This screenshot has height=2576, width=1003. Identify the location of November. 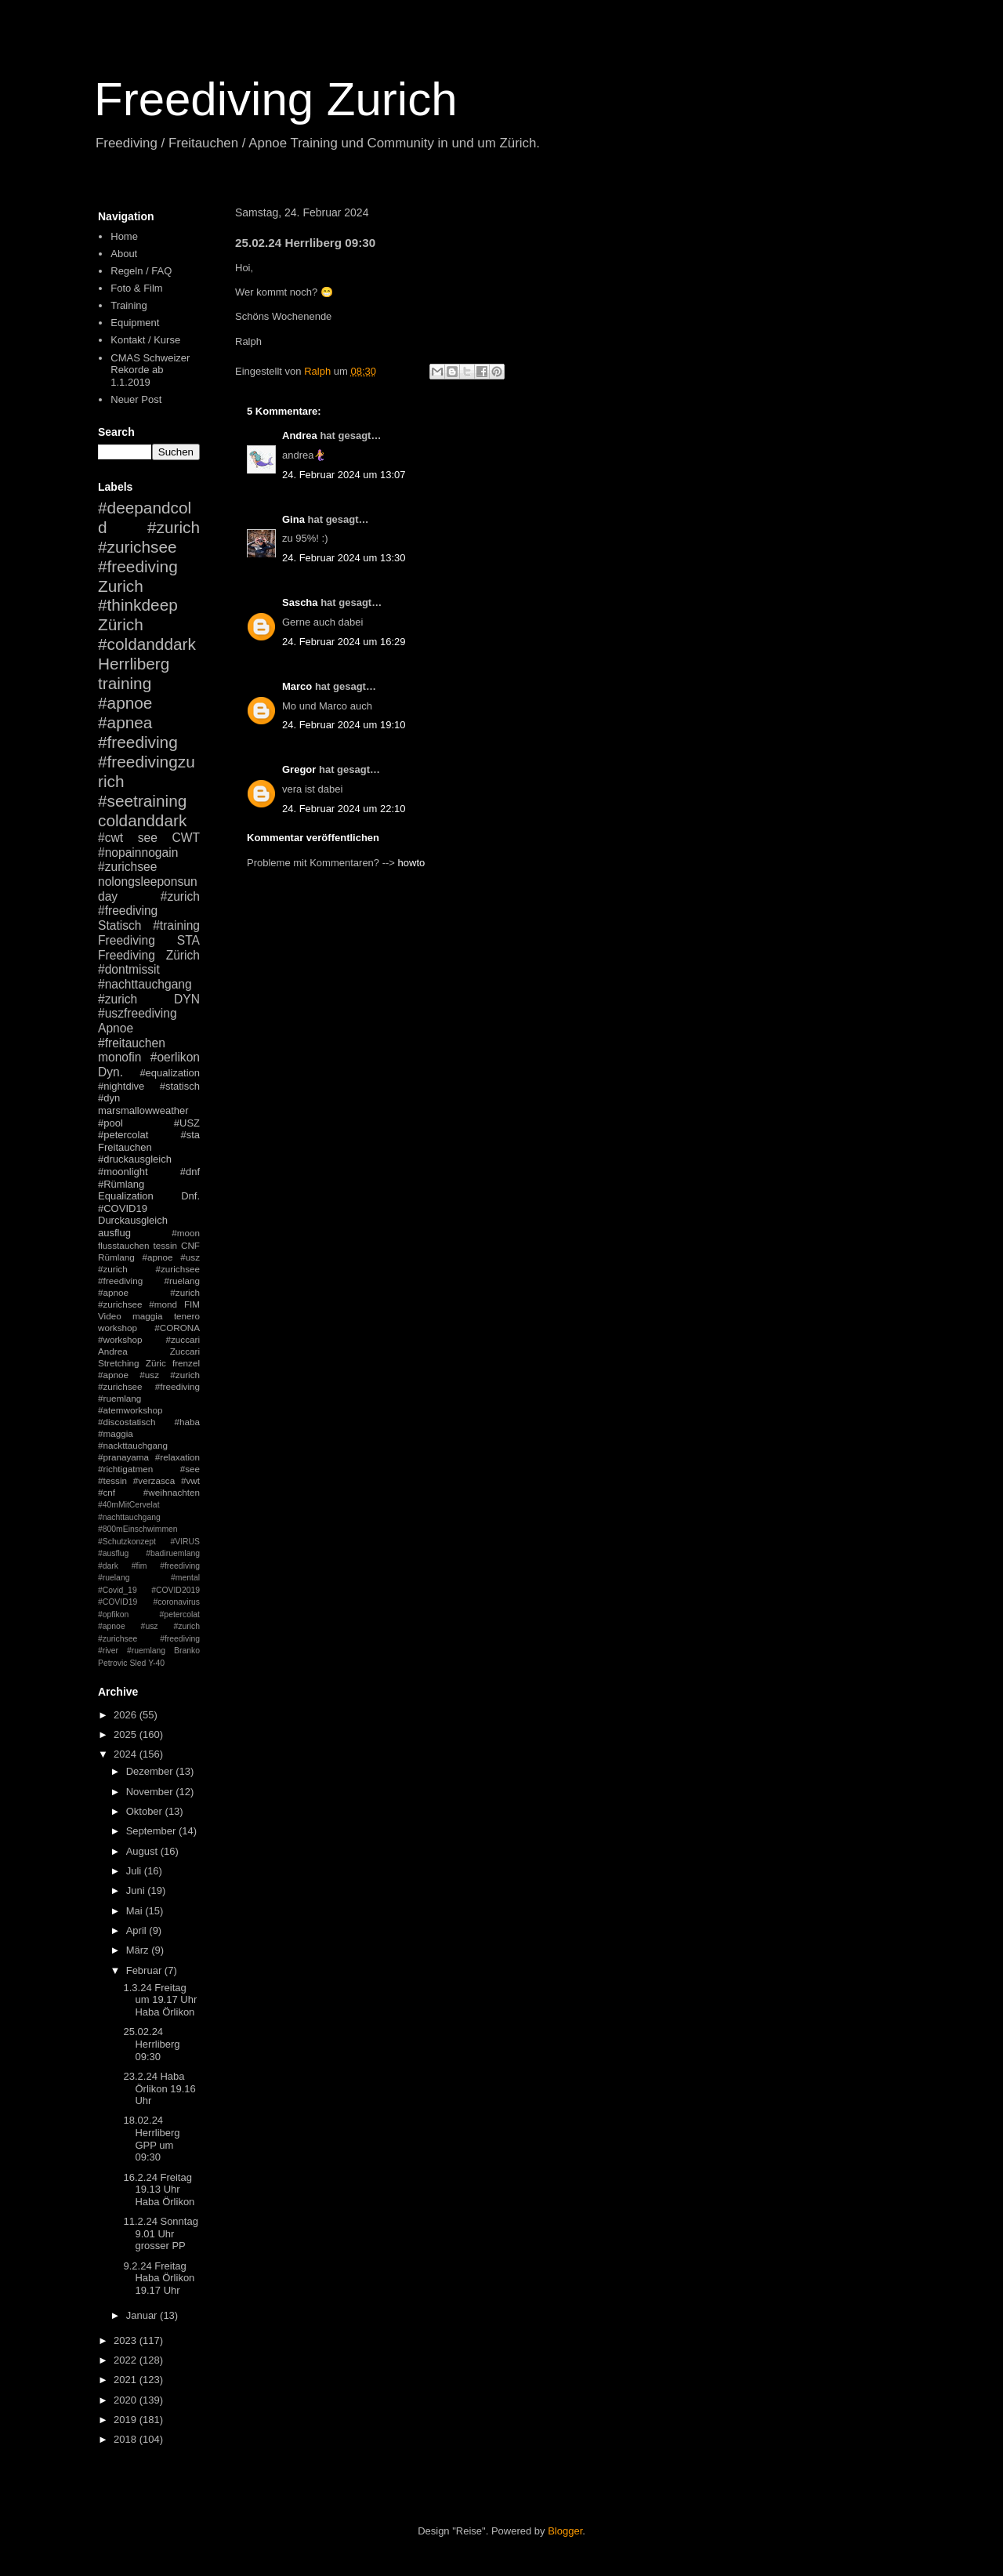
(151, 1792).